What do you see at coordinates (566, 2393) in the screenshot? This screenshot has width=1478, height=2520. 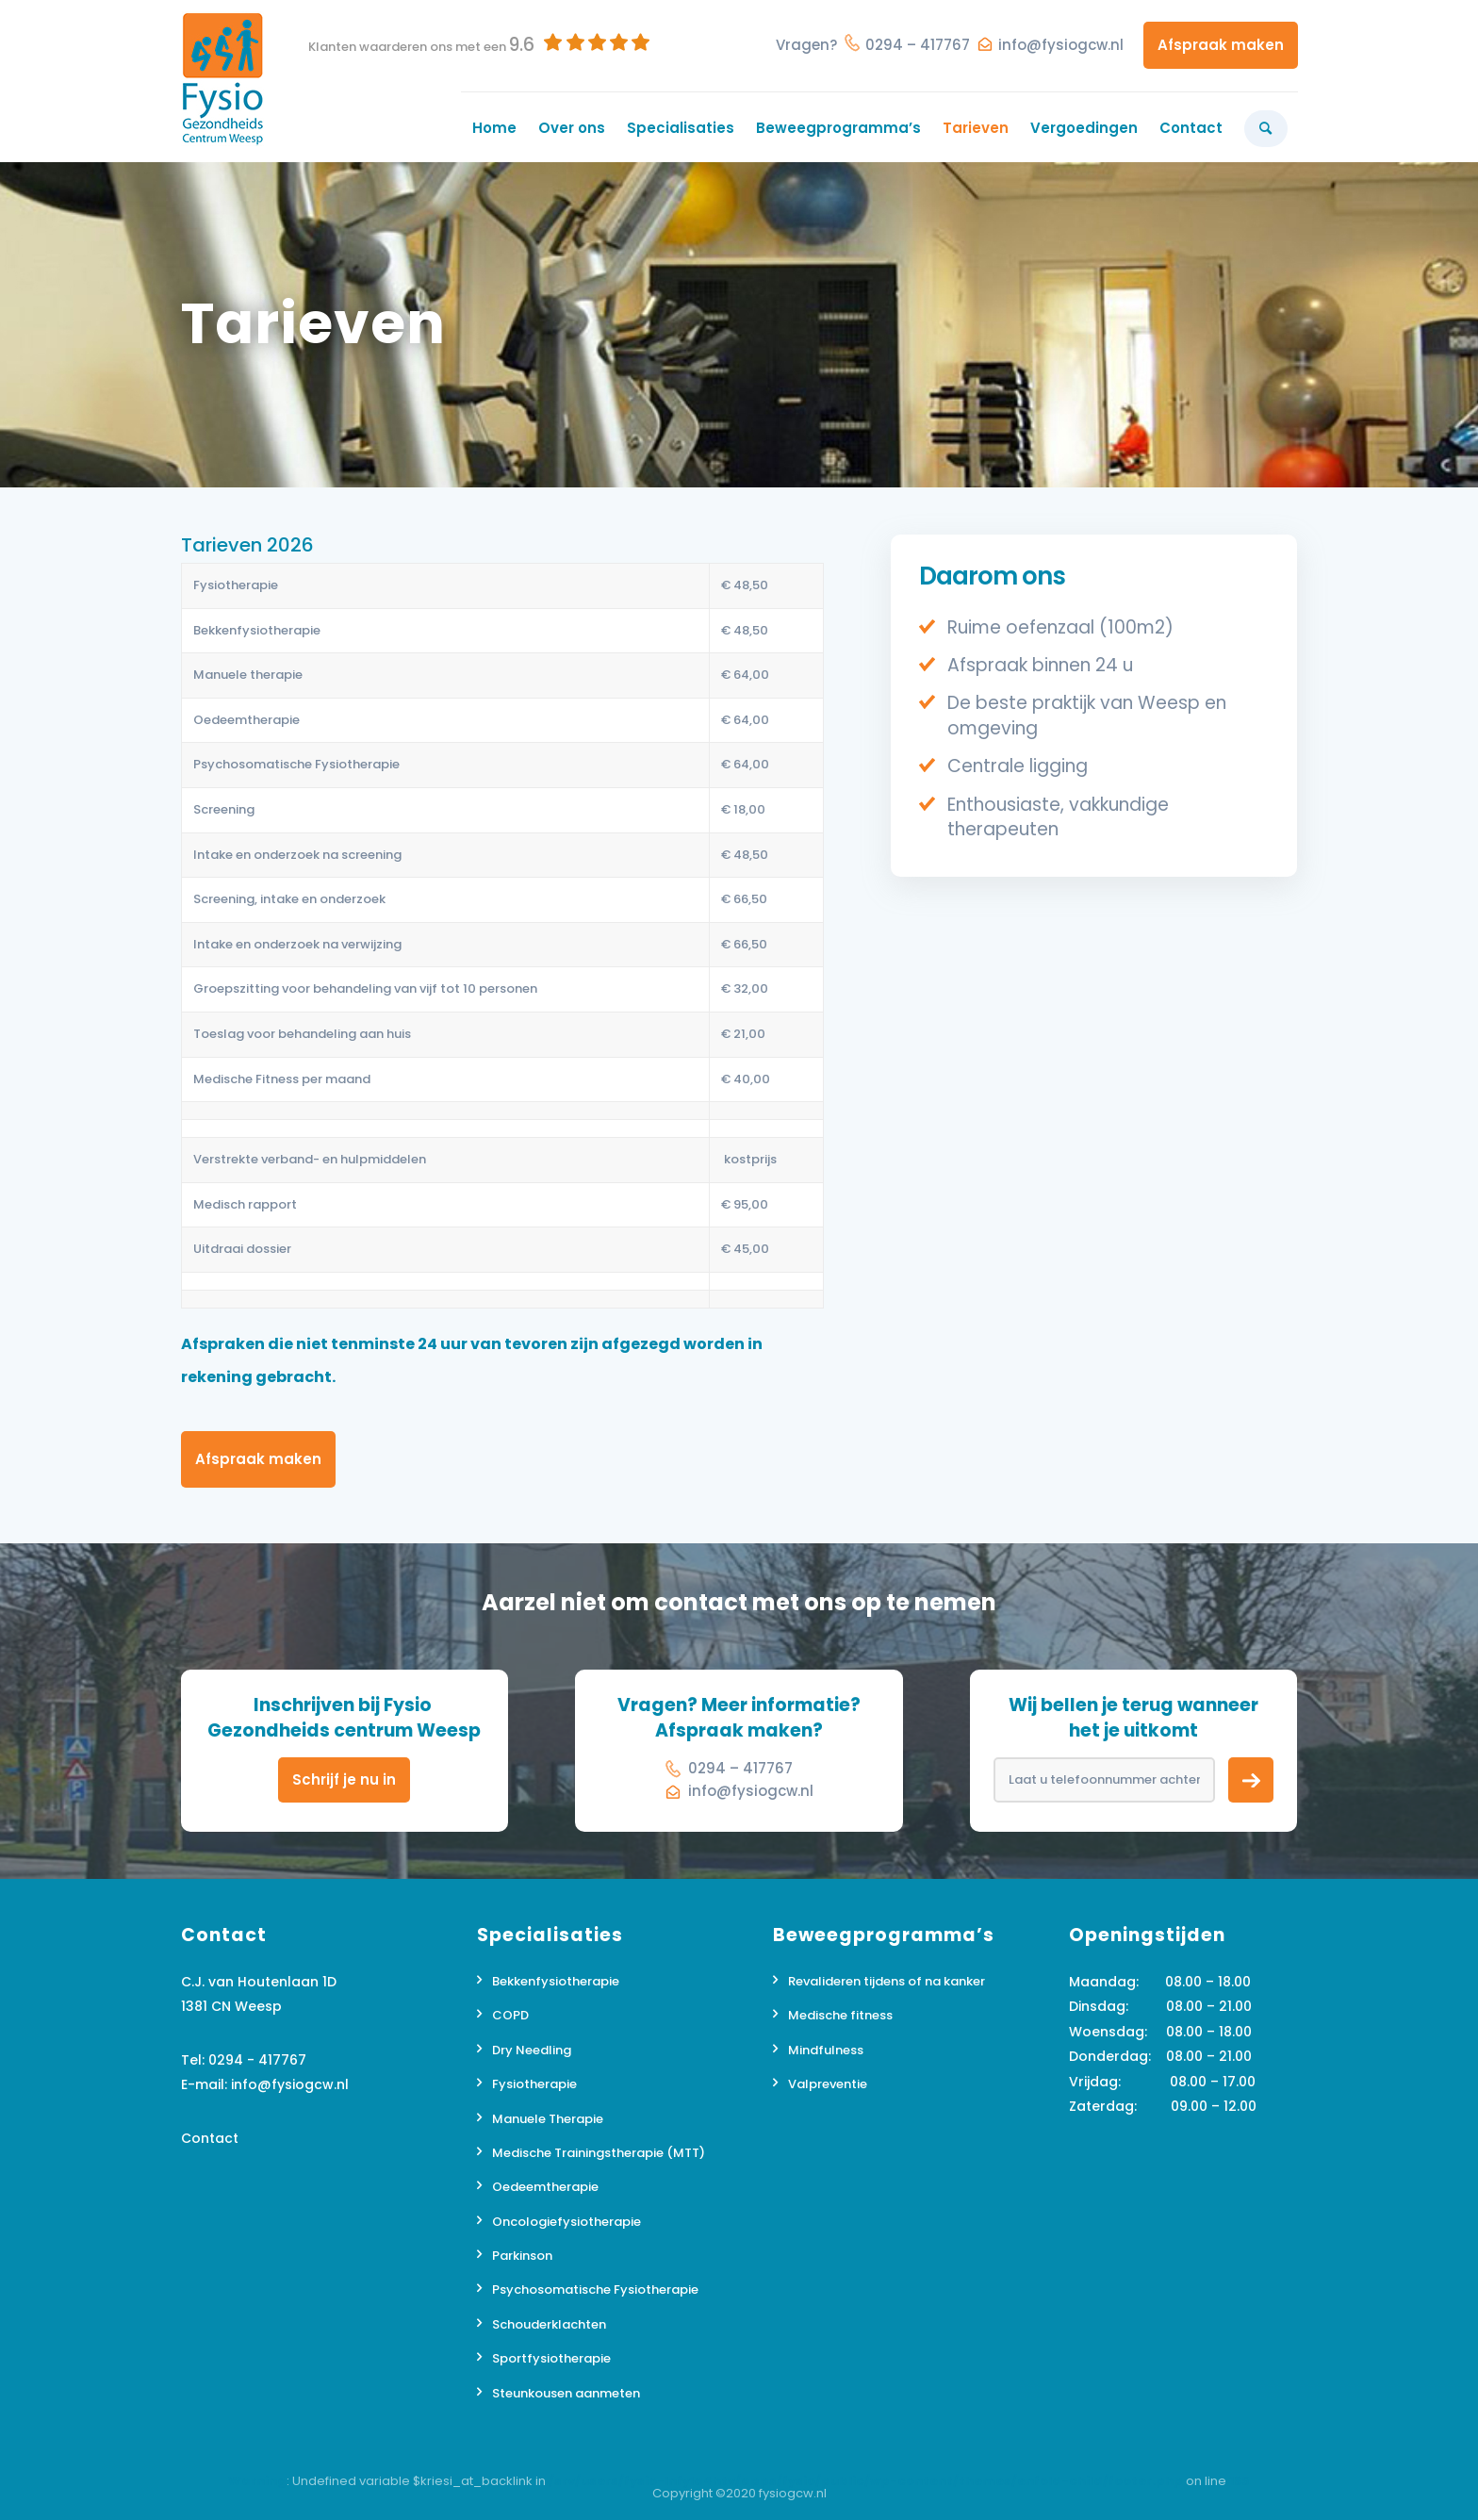 I see `Steunkousen aanmeten` at bounding box center [566, 2393].